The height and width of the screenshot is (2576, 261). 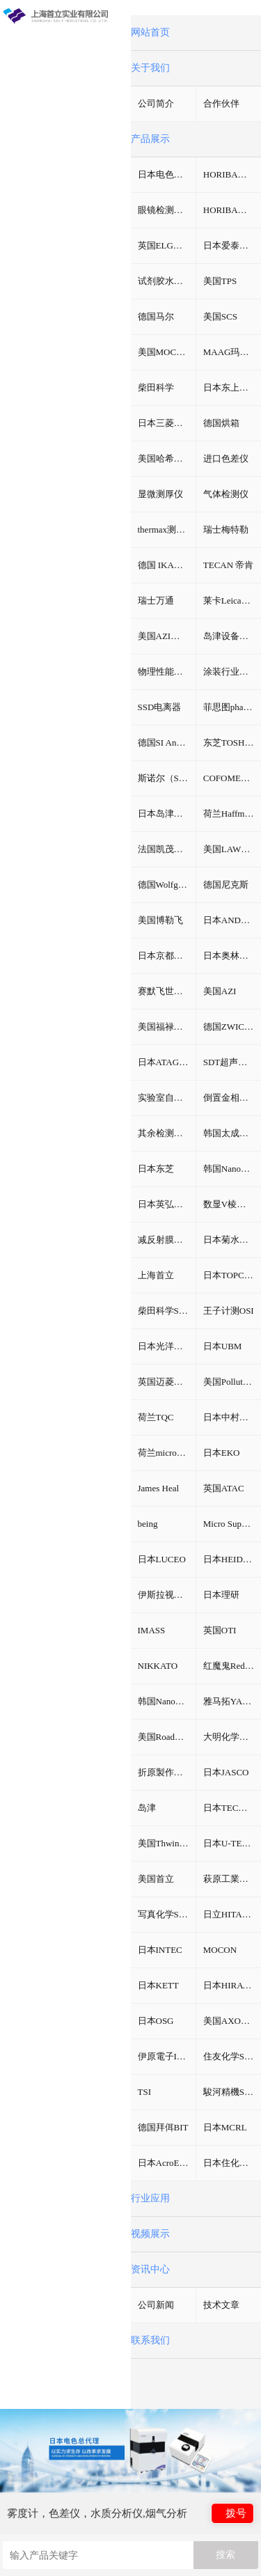 What do you see at coordinates (156, 1417) in the screenshot?
I see `荷兰TQC` at bounding box center [156, 1417].